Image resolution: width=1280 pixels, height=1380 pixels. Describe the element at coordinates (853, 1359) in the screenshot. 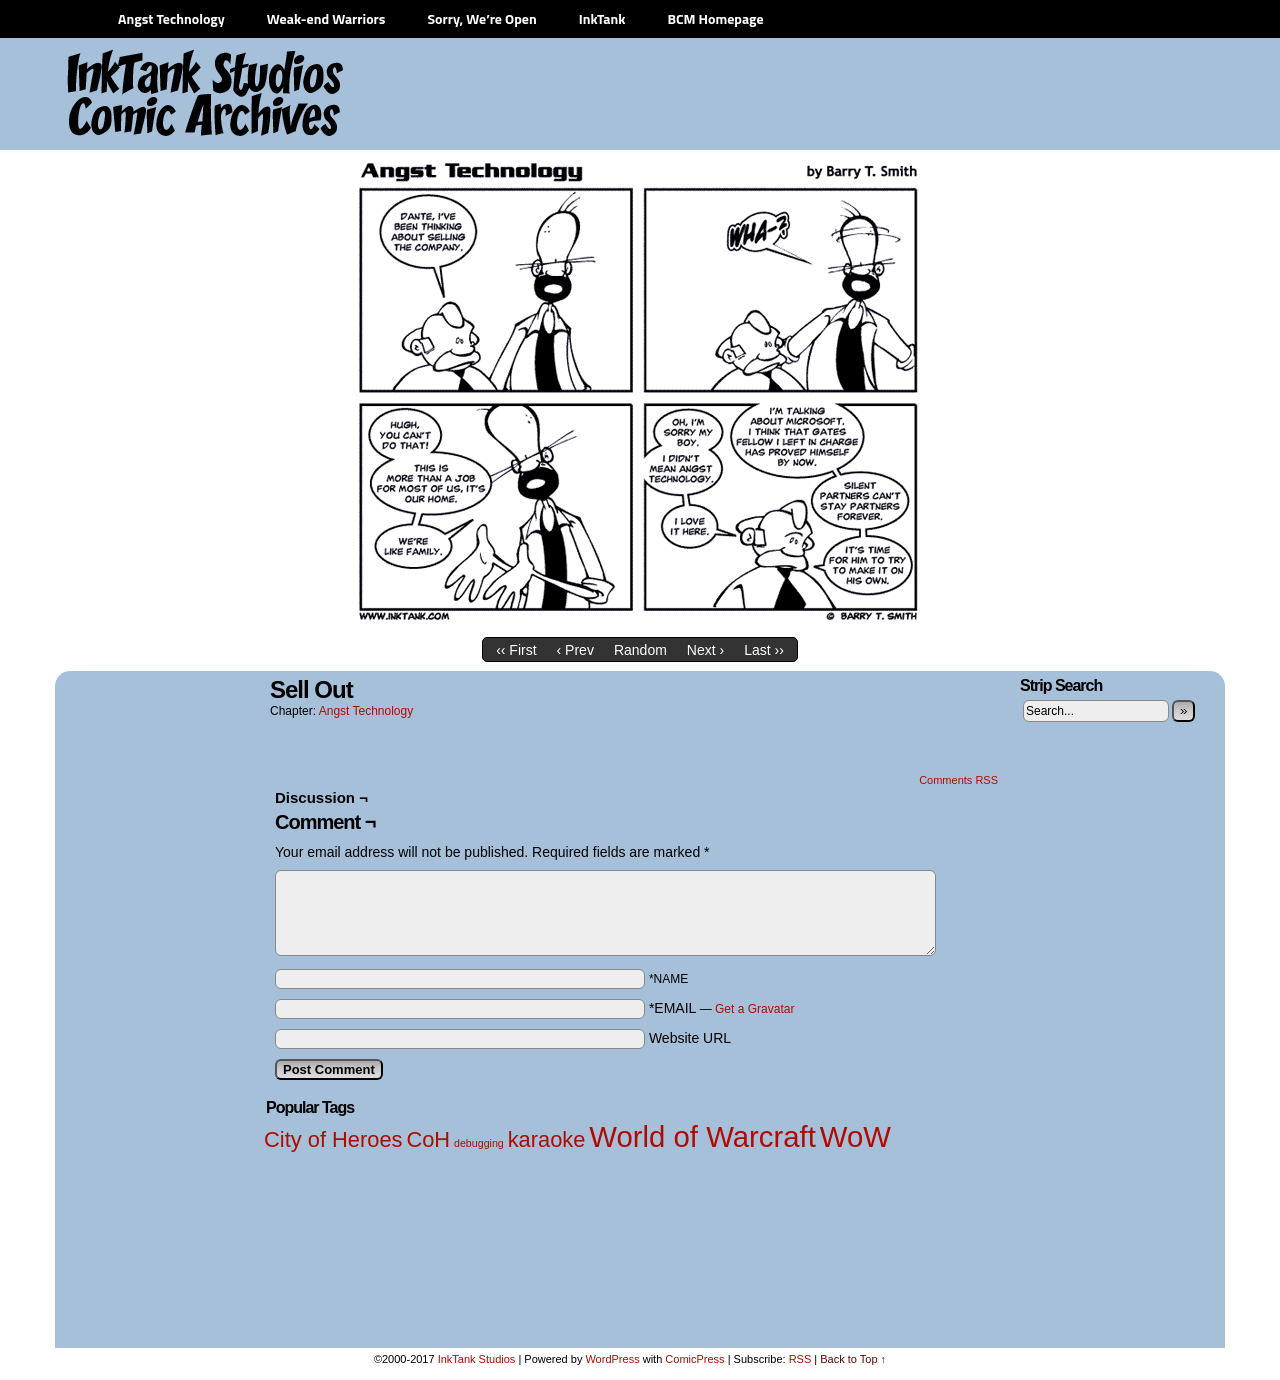

I see `Back to Top ↑` at that location.